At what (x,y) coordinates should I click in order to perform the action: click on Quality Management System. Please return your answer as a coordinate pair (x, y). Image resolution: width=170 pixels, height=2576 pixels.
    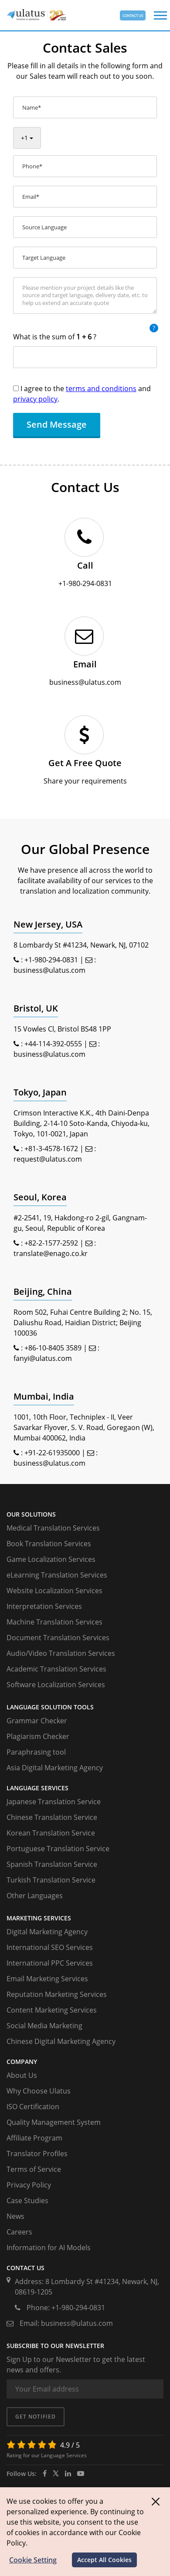
    Looking at the image, I should click on (54, 2122).